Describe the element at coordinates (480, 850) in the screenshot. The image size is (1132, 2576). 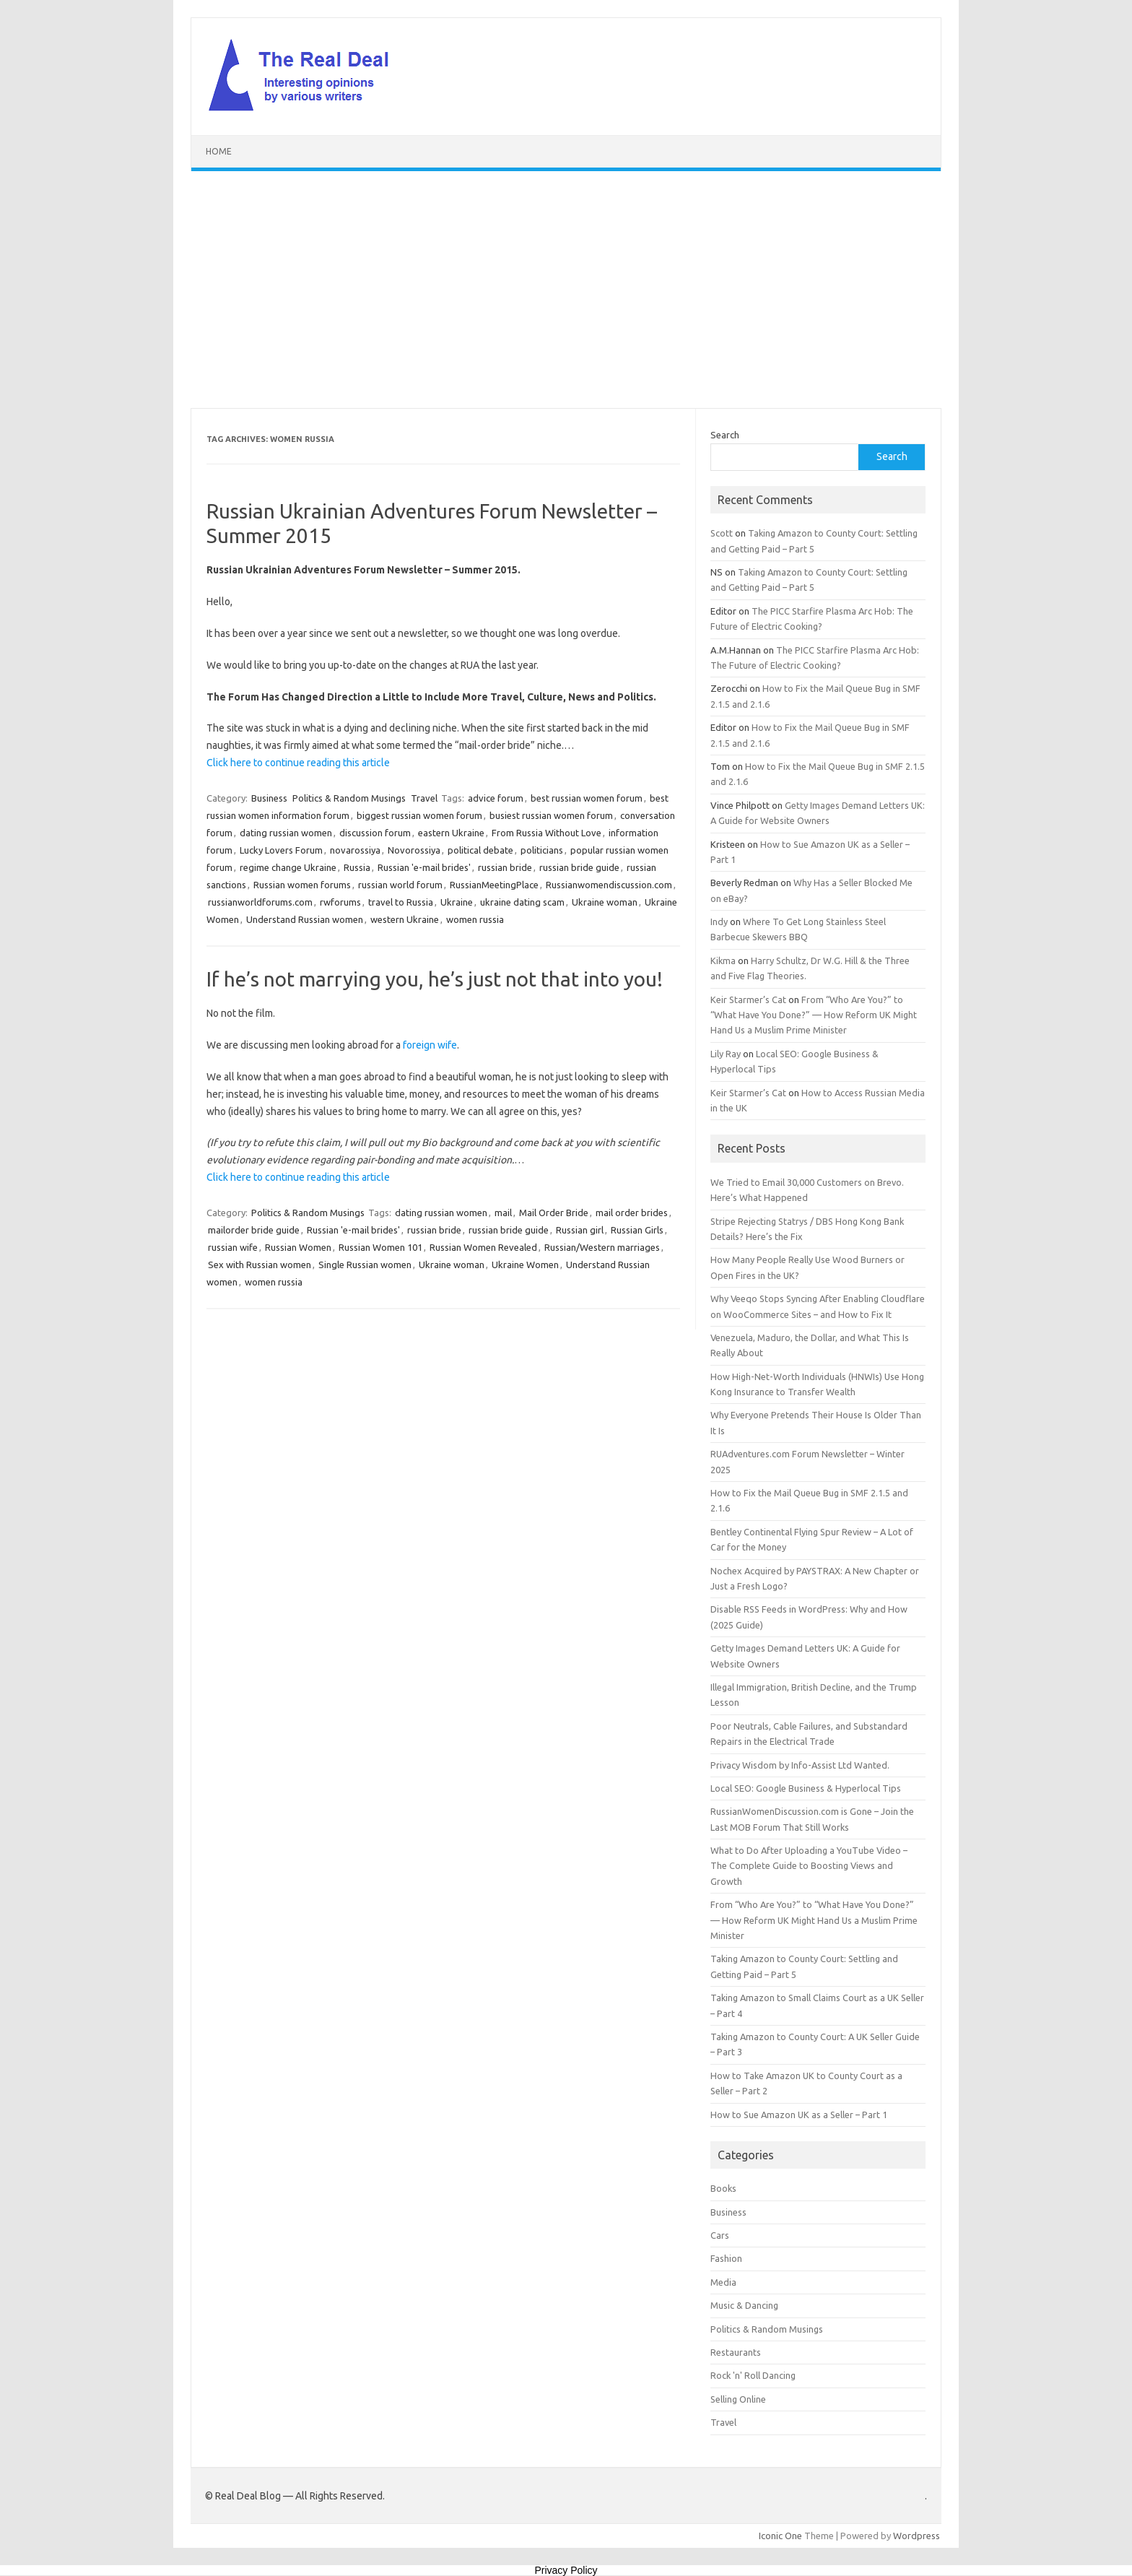
I see `political debate` at that location.